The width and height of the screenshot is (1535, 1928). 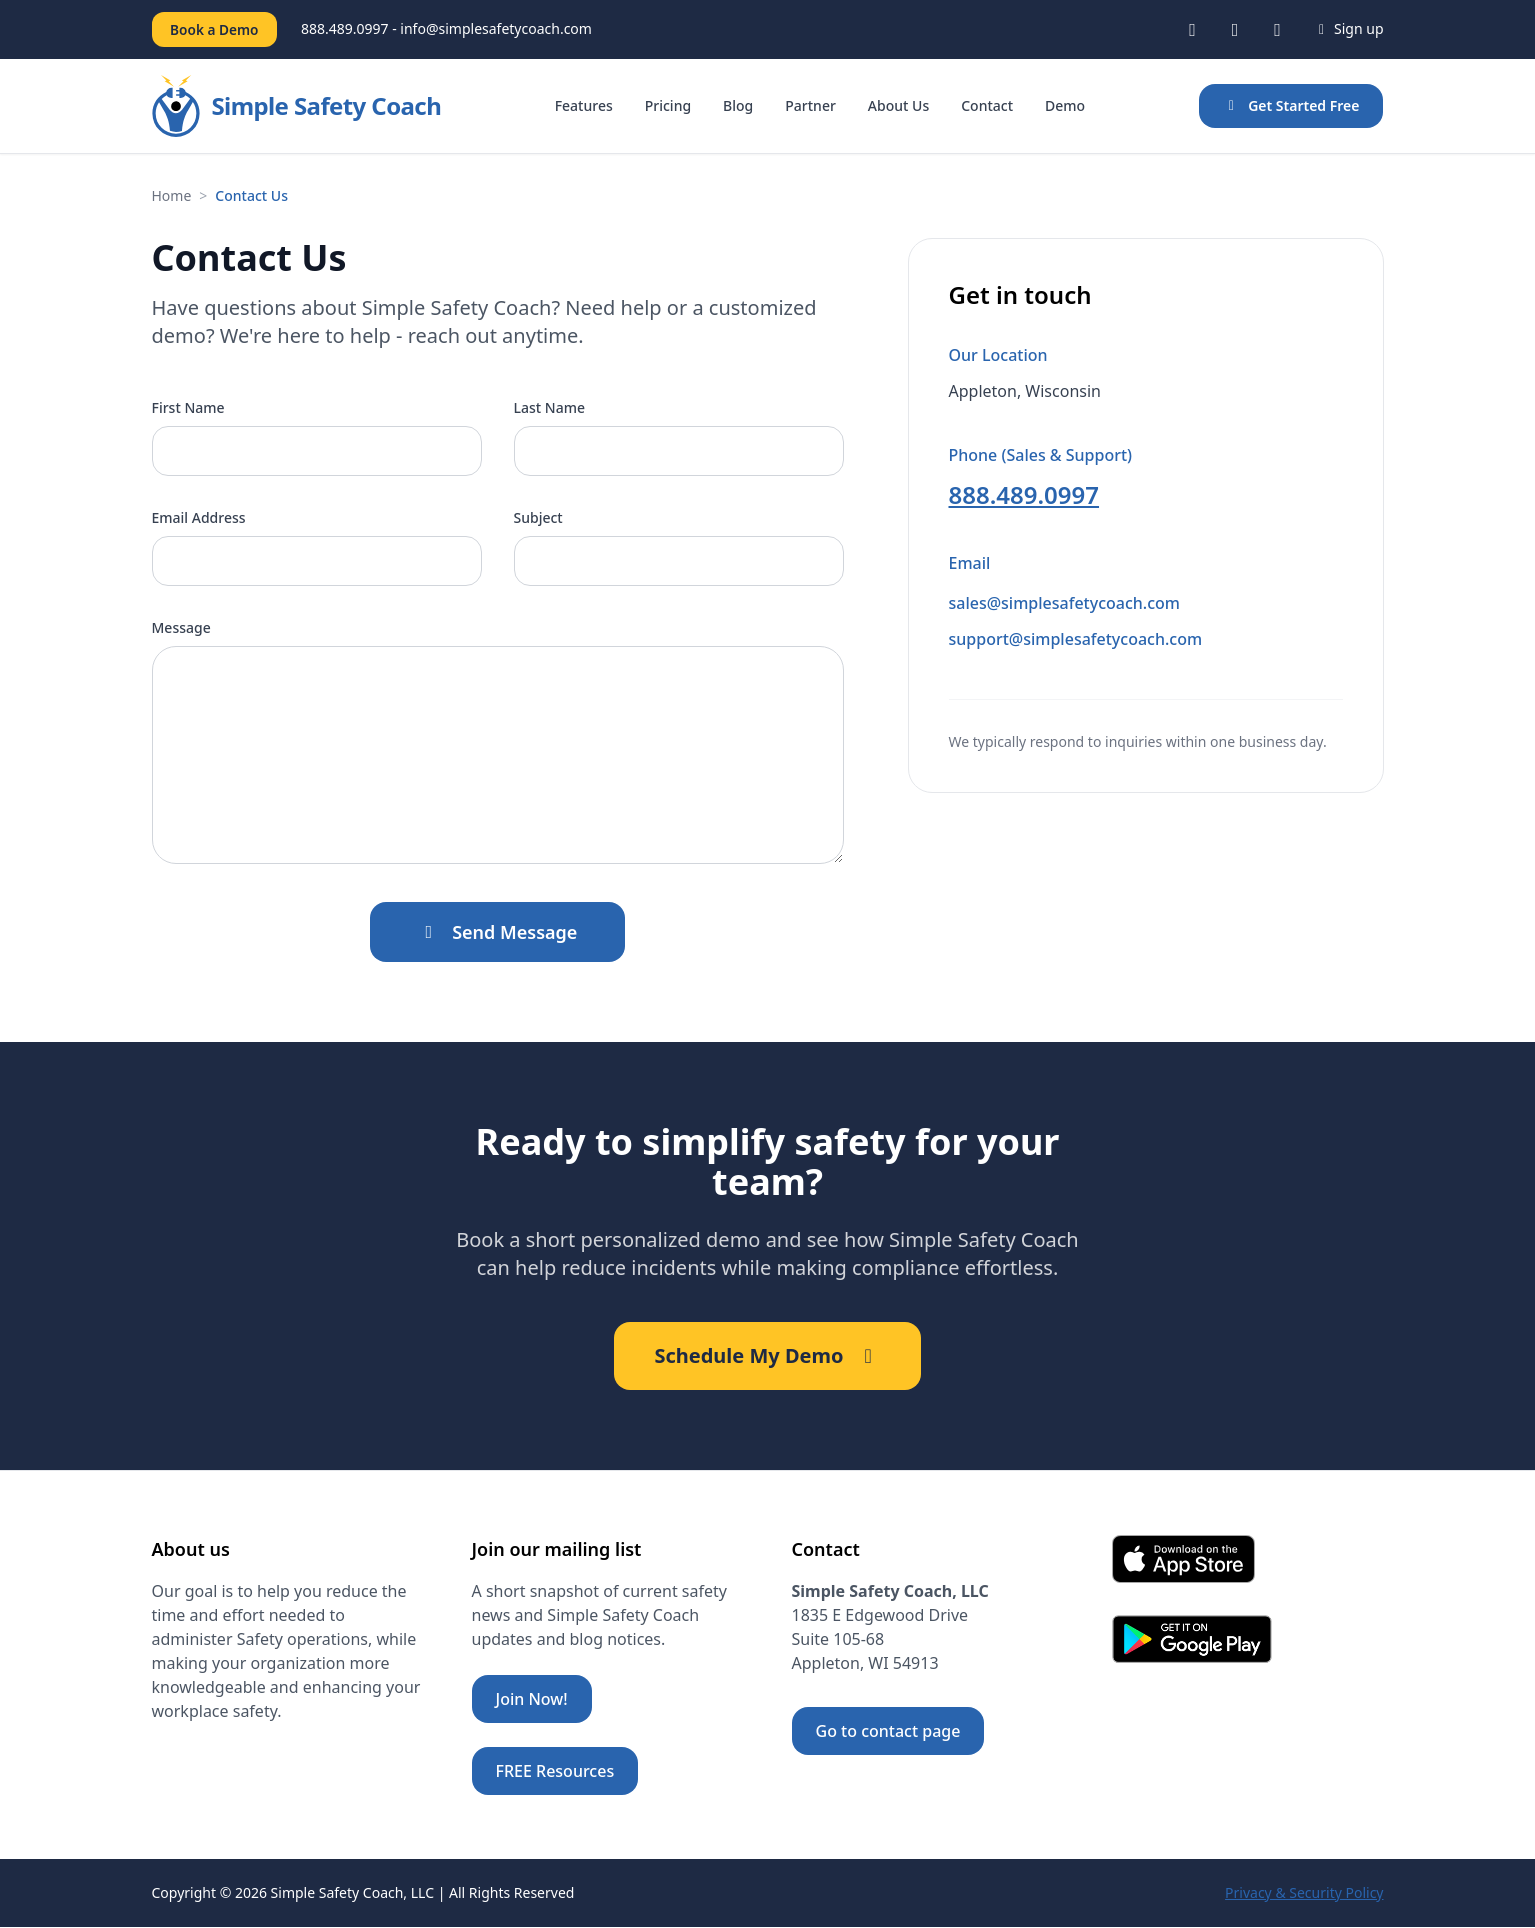 What do you see at coordinates (498, 933) in the screenshot?
I see `Send Message` at bounding box center [498, 933].